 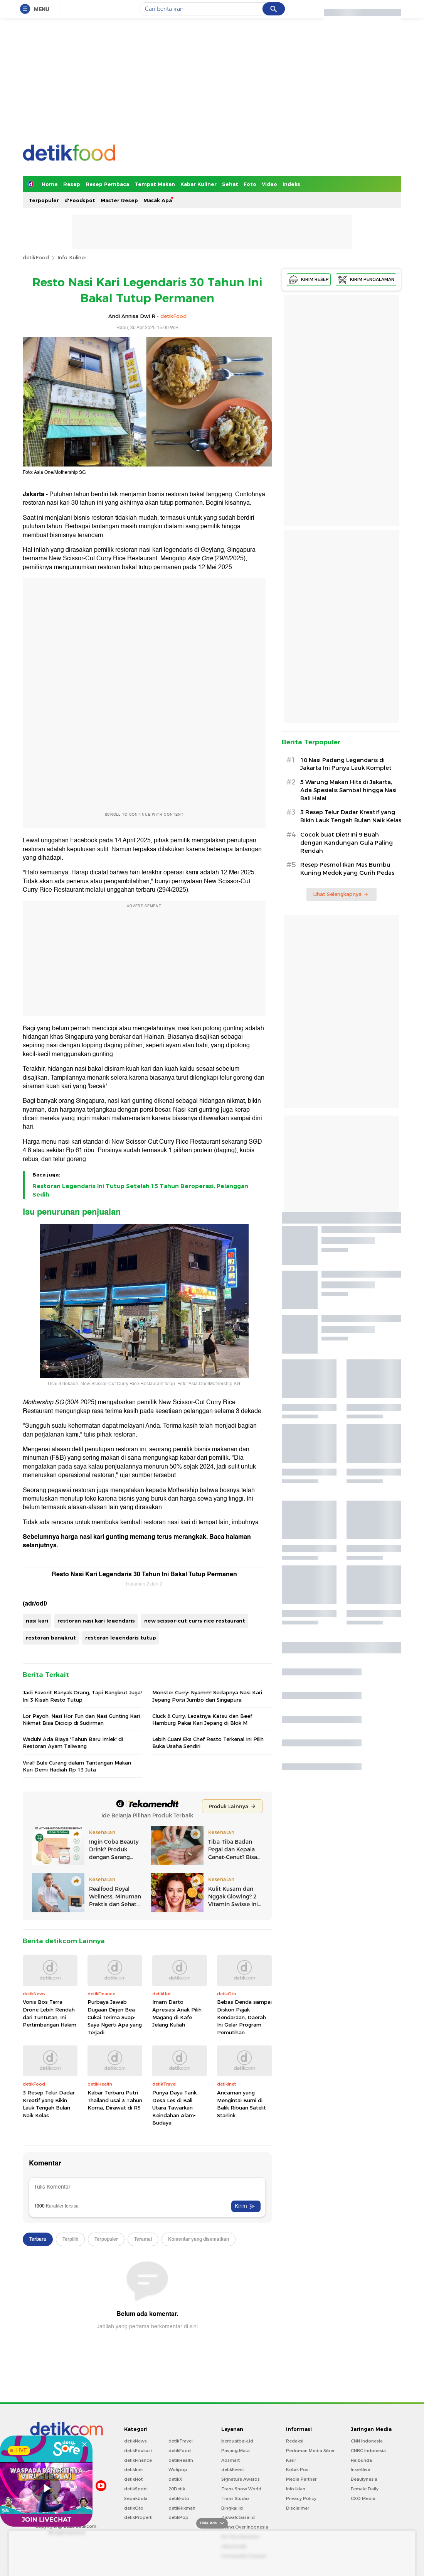 What do you see at coordinates (49, 2103) in the screenshot?
I see `3 Resep Telur Dadar Kreatif yang Bikin Lauk Tengah Bulan Naik Kelas` at bounding box center [49, 2103].